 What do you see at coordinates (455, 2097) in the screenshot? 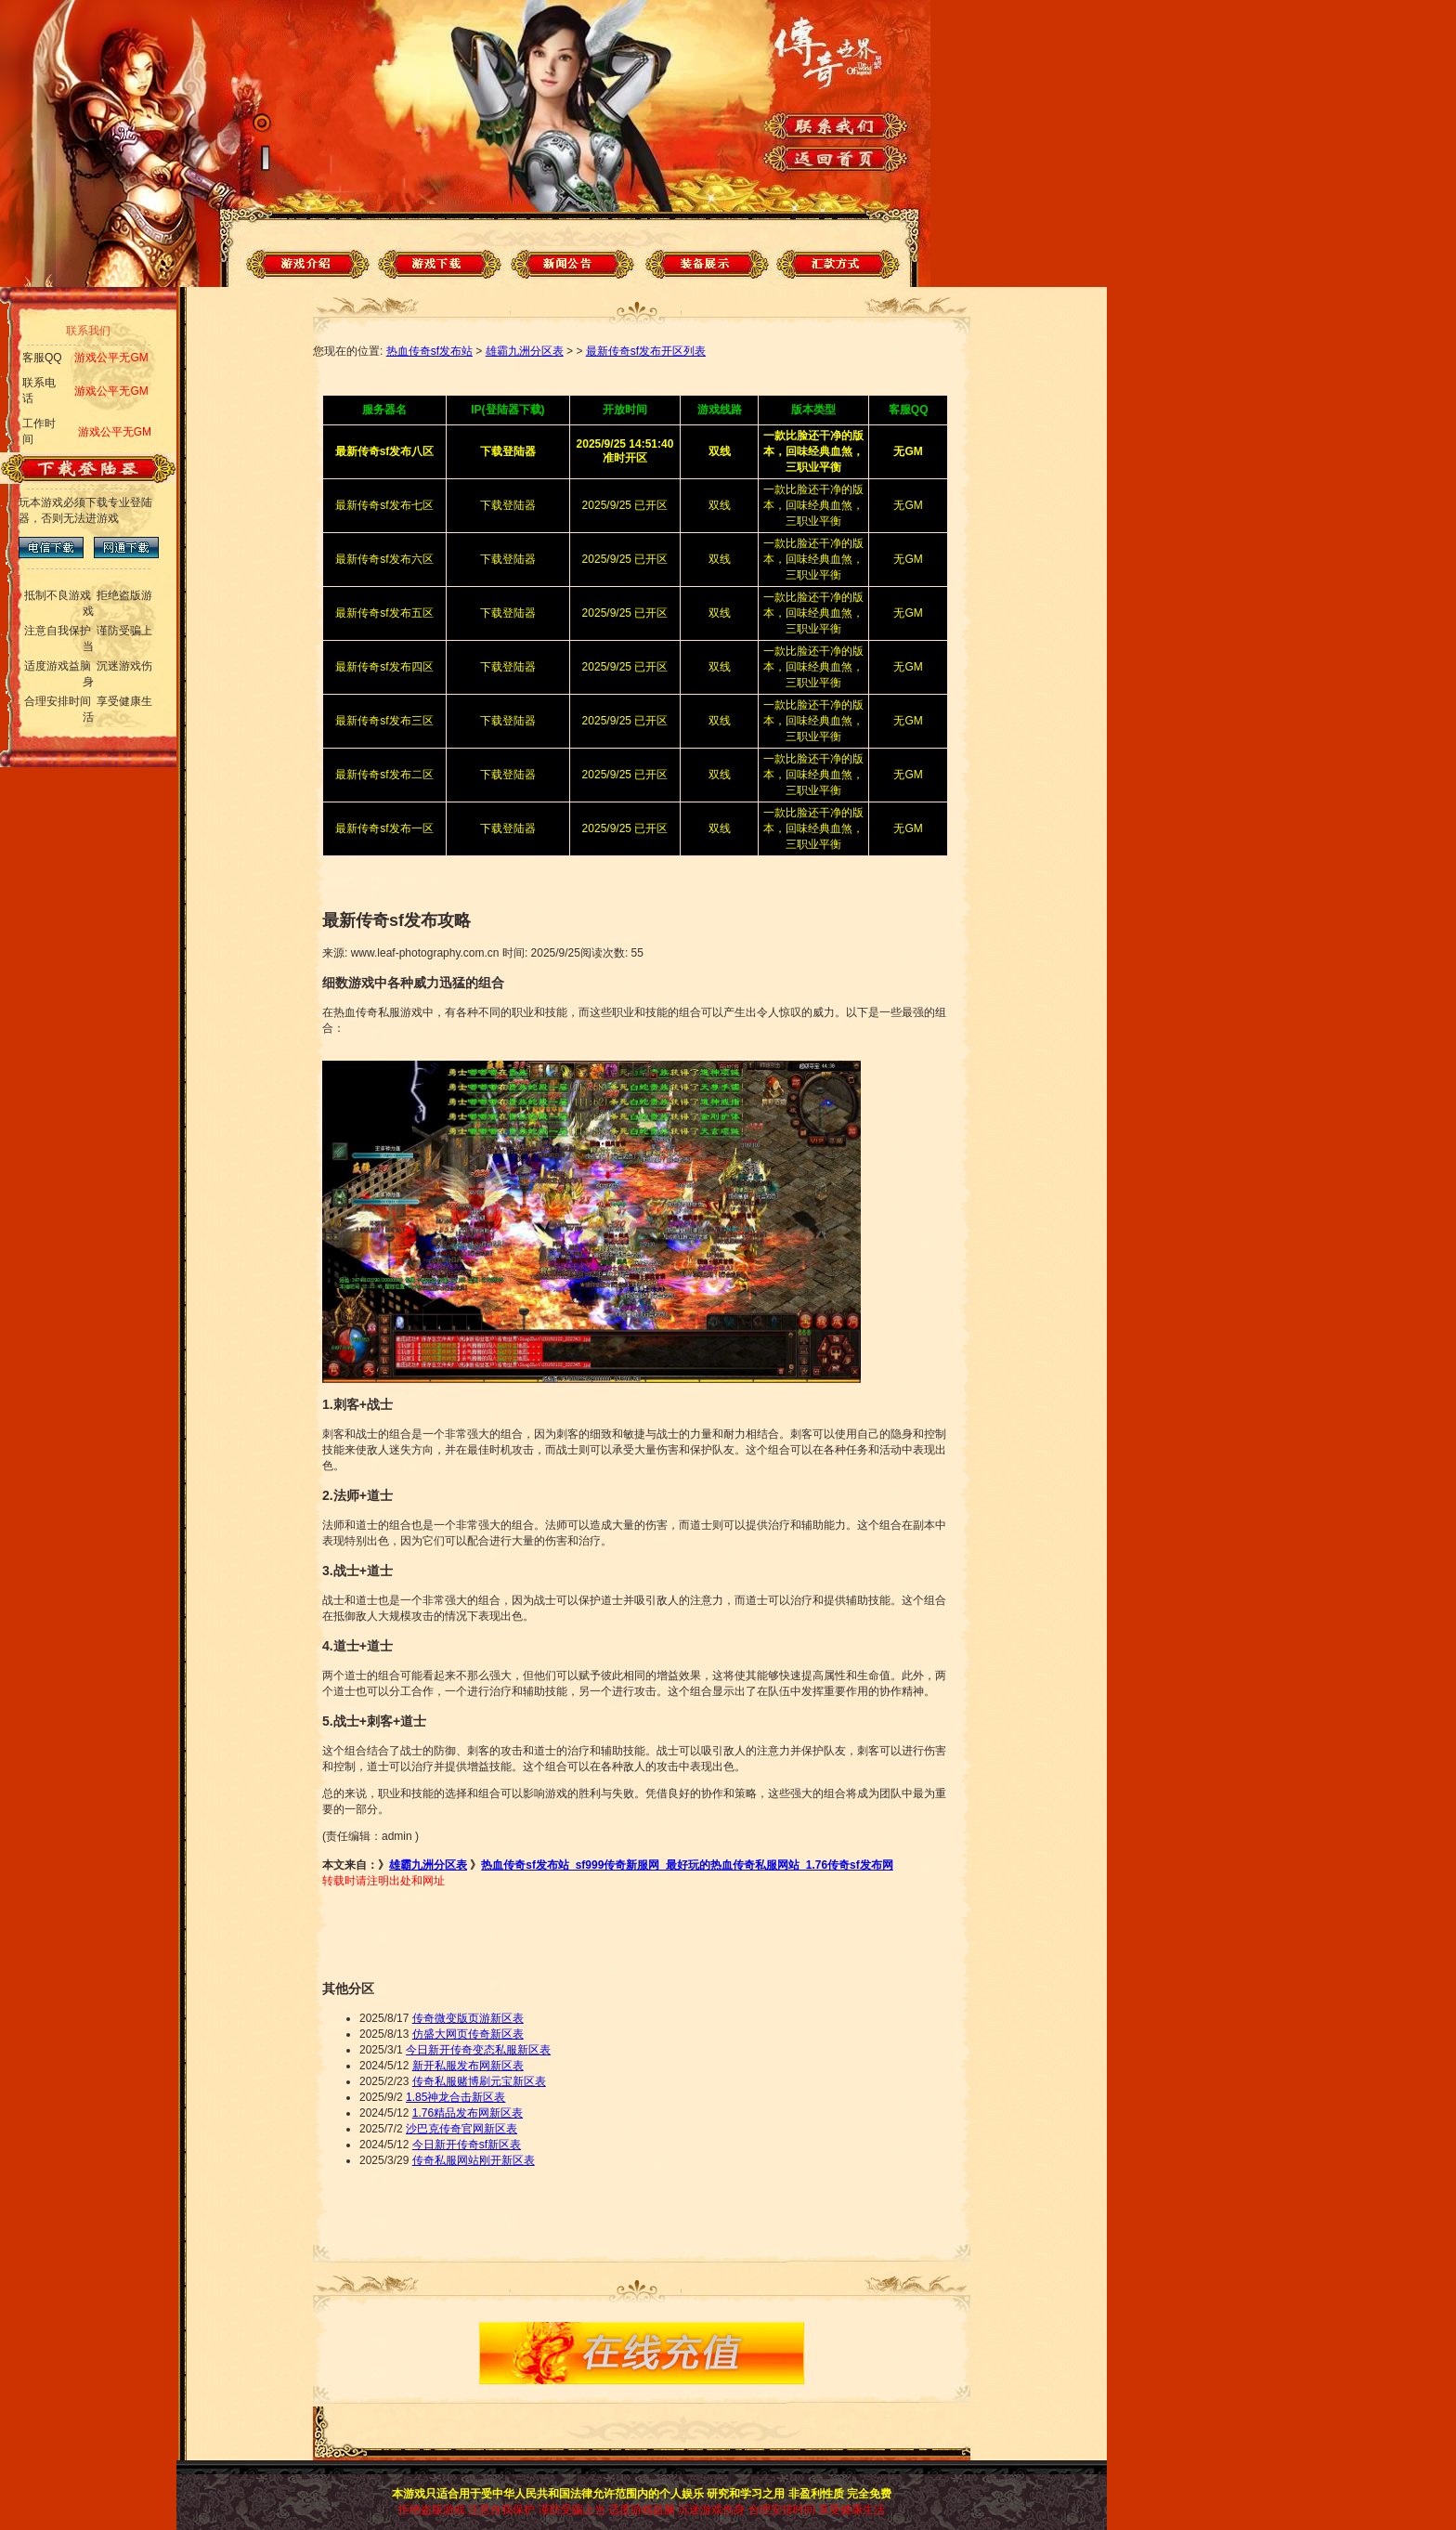
I see `1.85神龙合击新区表` at bounding box center [455, 2097].